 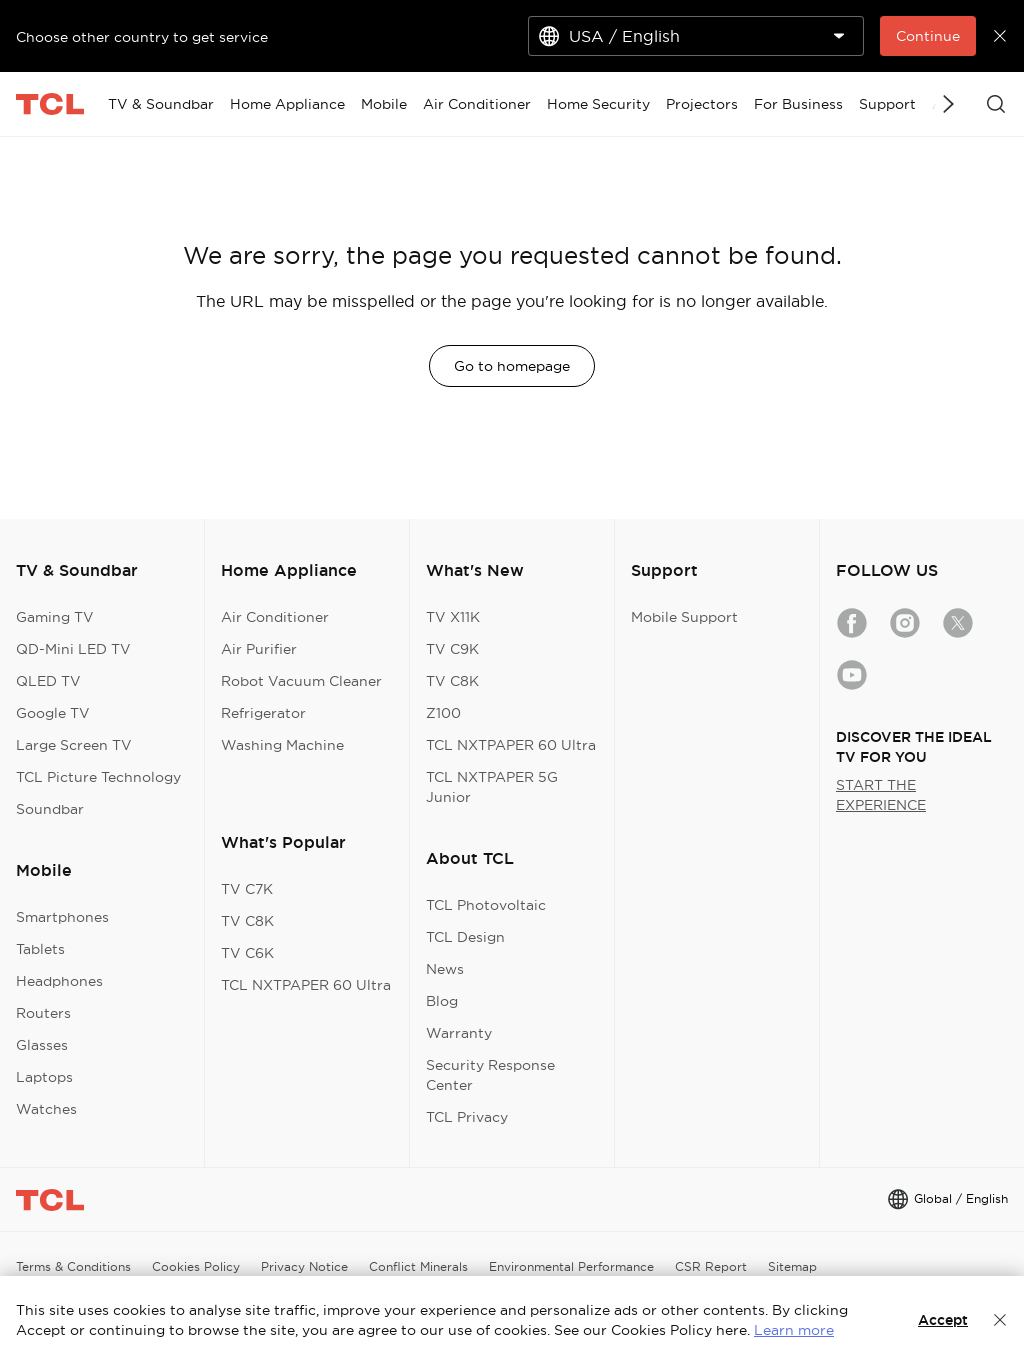 What do you see at coordinates (259, 649) in the screenshot?
I see `Air Purifier` at bounding box center [259, 649].